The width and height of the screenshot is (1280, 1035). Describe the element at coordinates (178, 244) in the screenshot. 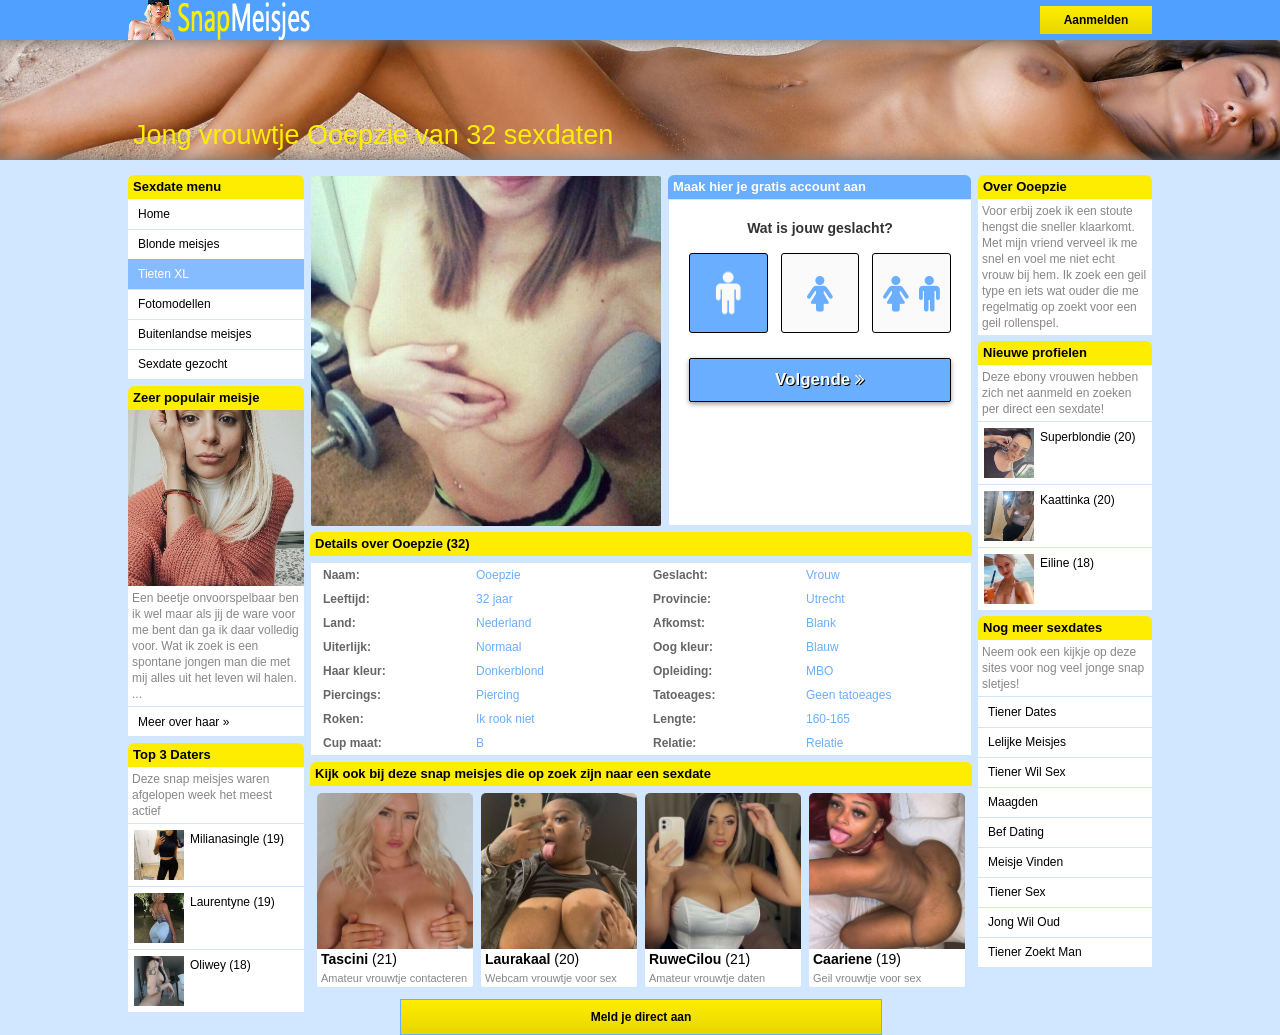

I see `Blonde meisjes` at that location.